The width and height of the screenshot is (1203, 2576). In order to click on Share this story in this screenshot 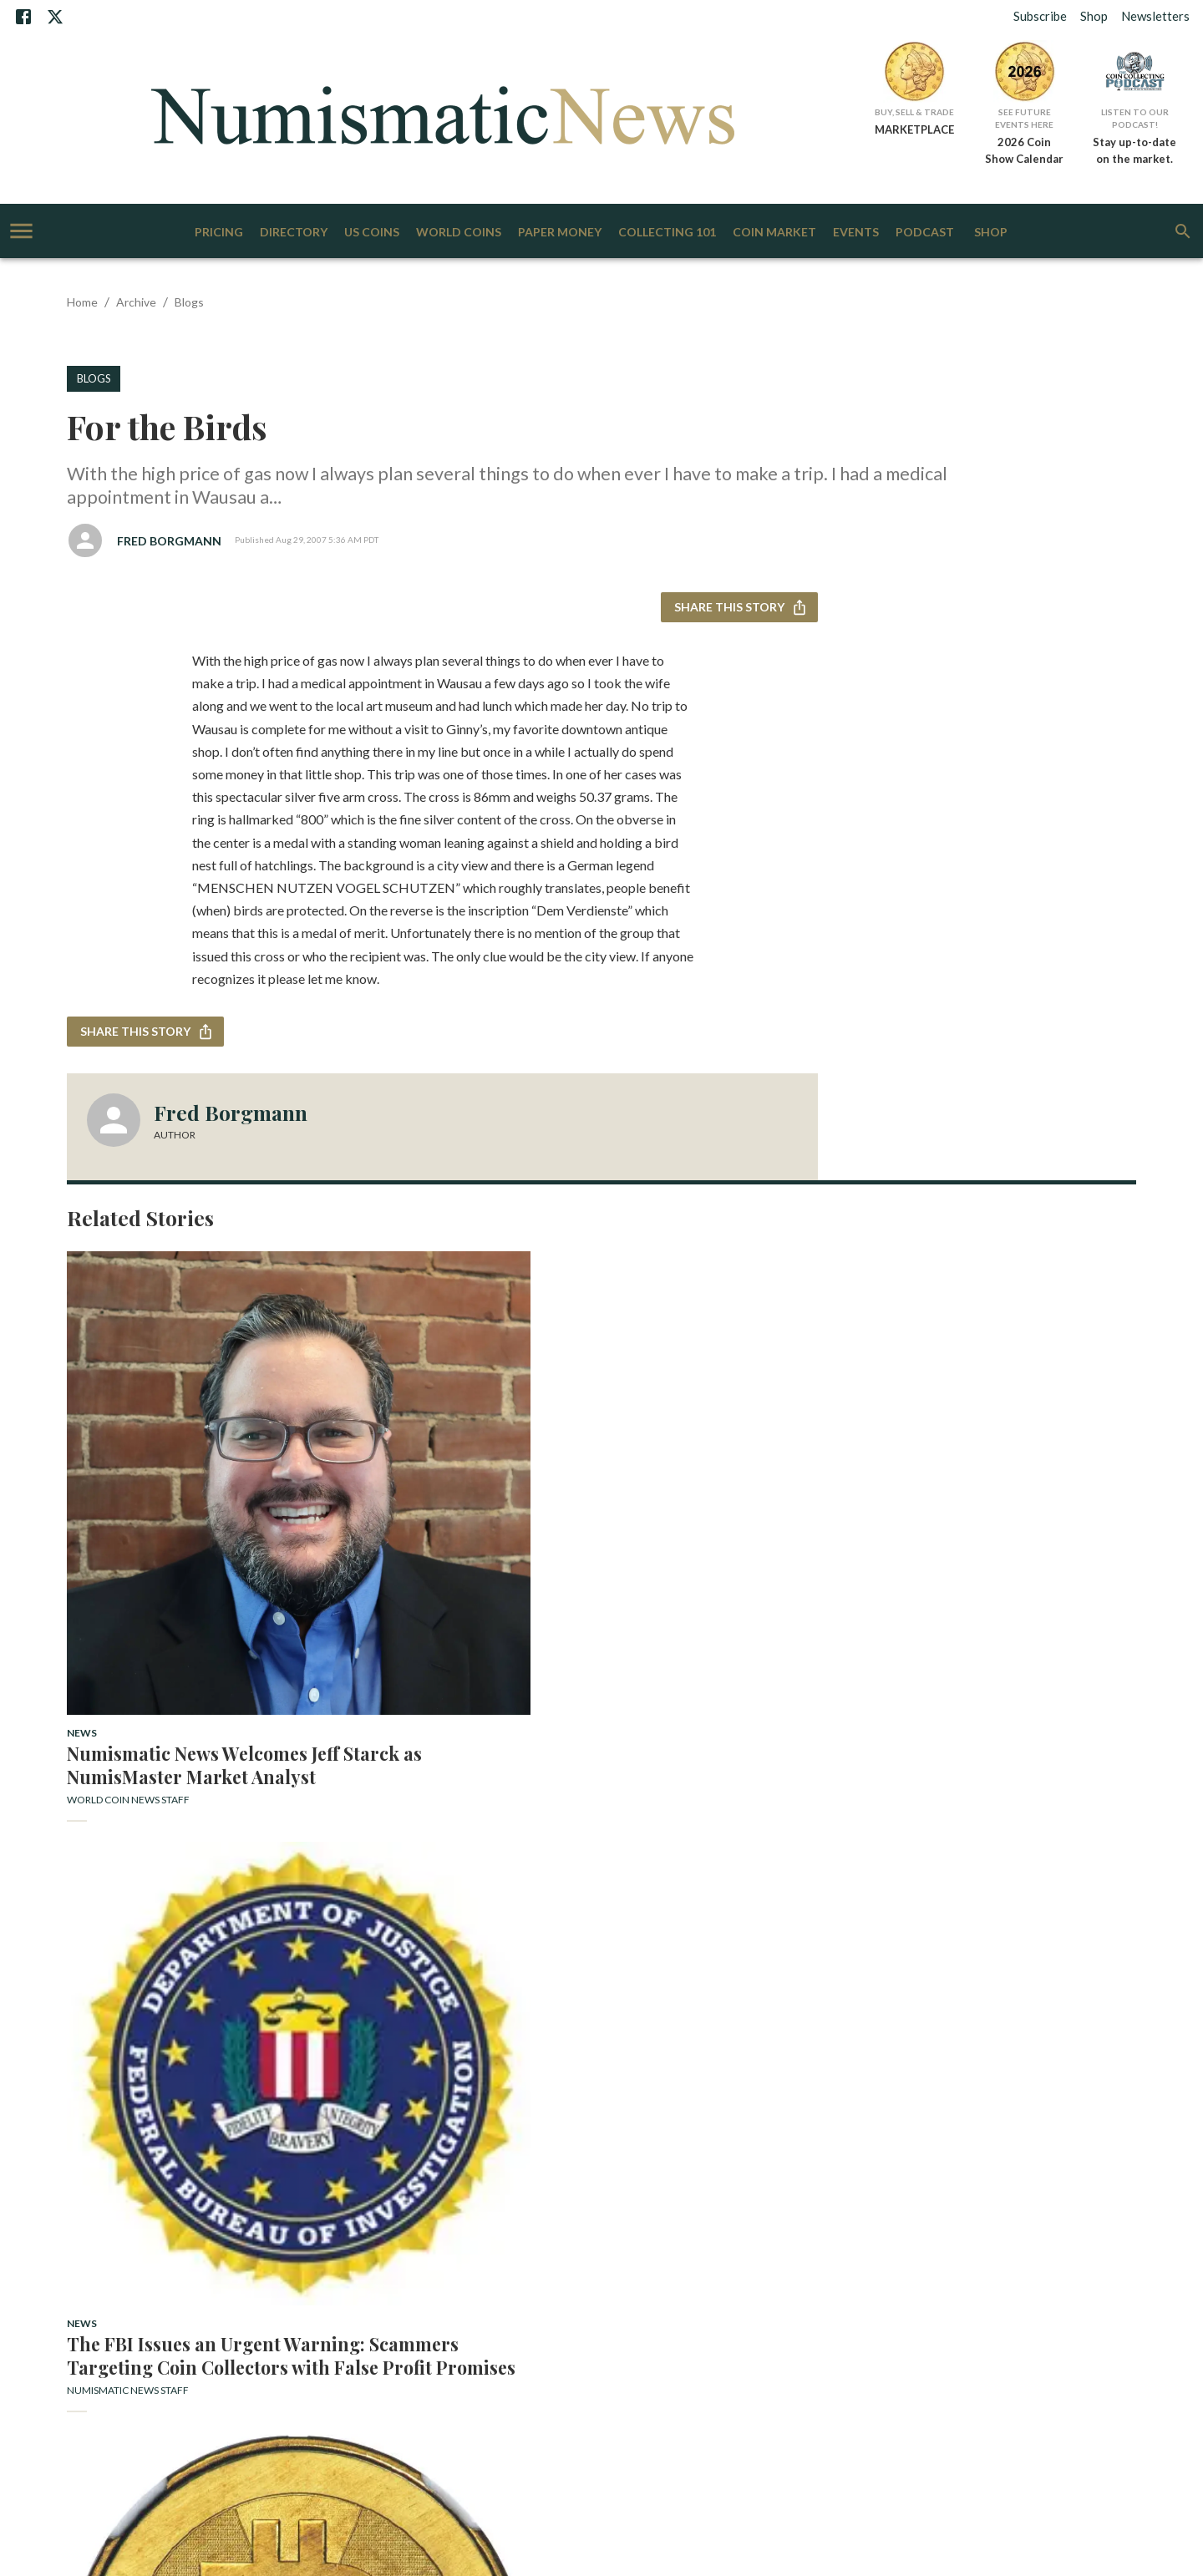, I will do `click(739, 607)`.